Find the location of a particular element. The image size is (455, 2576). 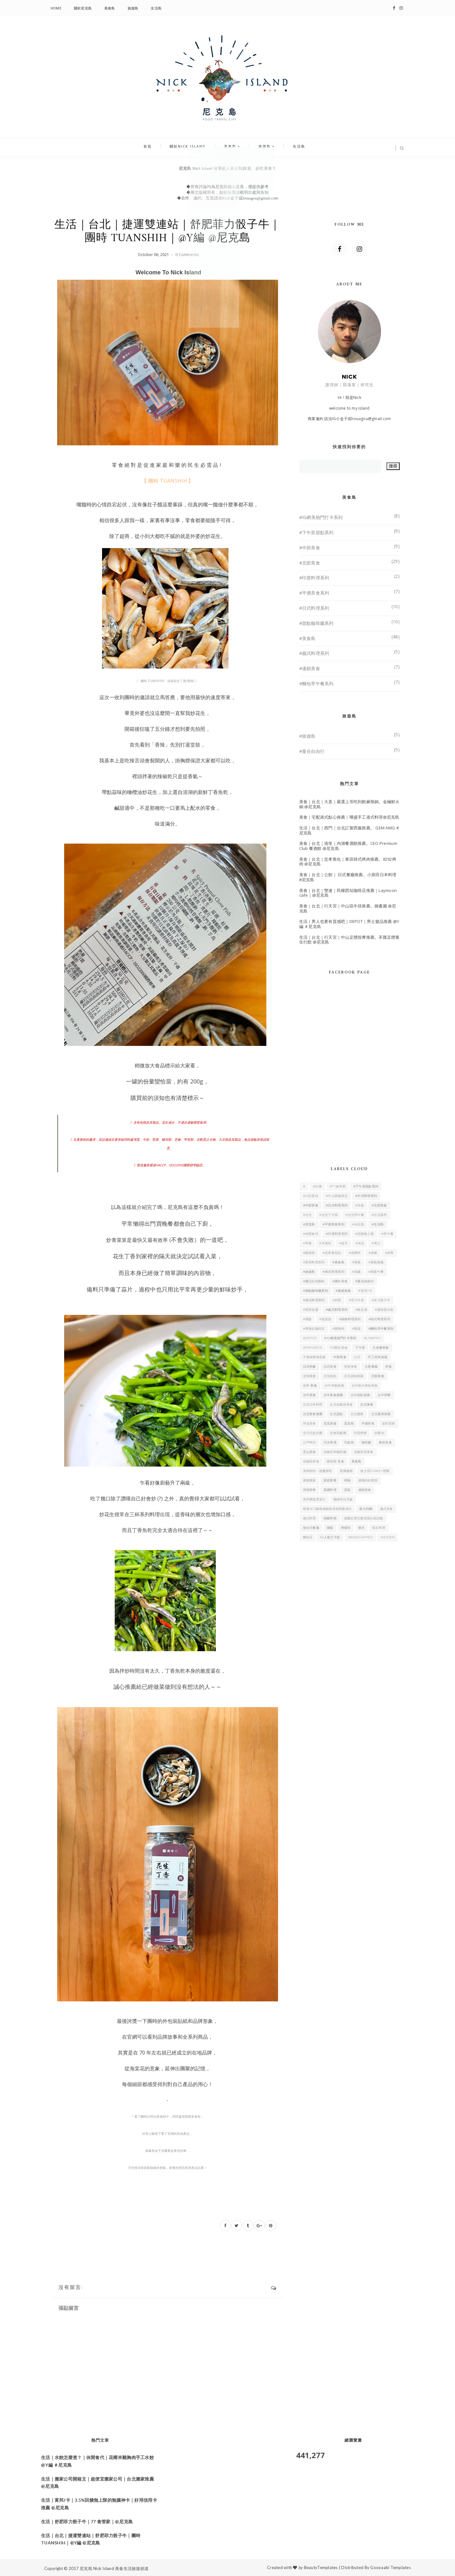

#延吉街 is located at coordinates (309, 1253).